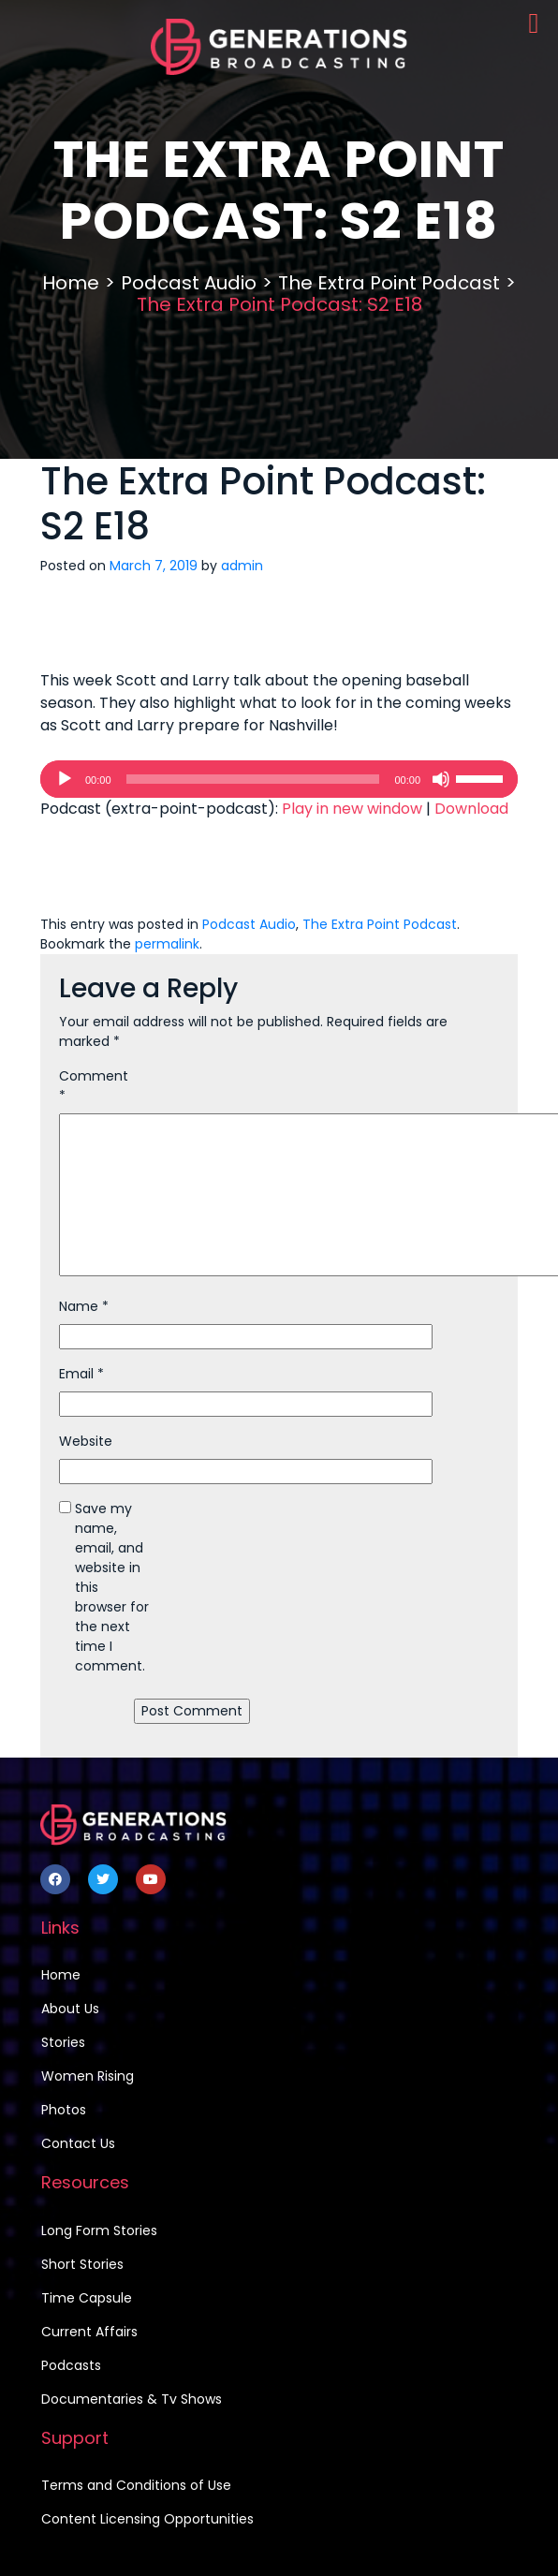 The image size is (558, 2576). What do you see at coordinates (93, 1086) in the screenshot?
I see `Comment` at bounding box center [93, 1086].